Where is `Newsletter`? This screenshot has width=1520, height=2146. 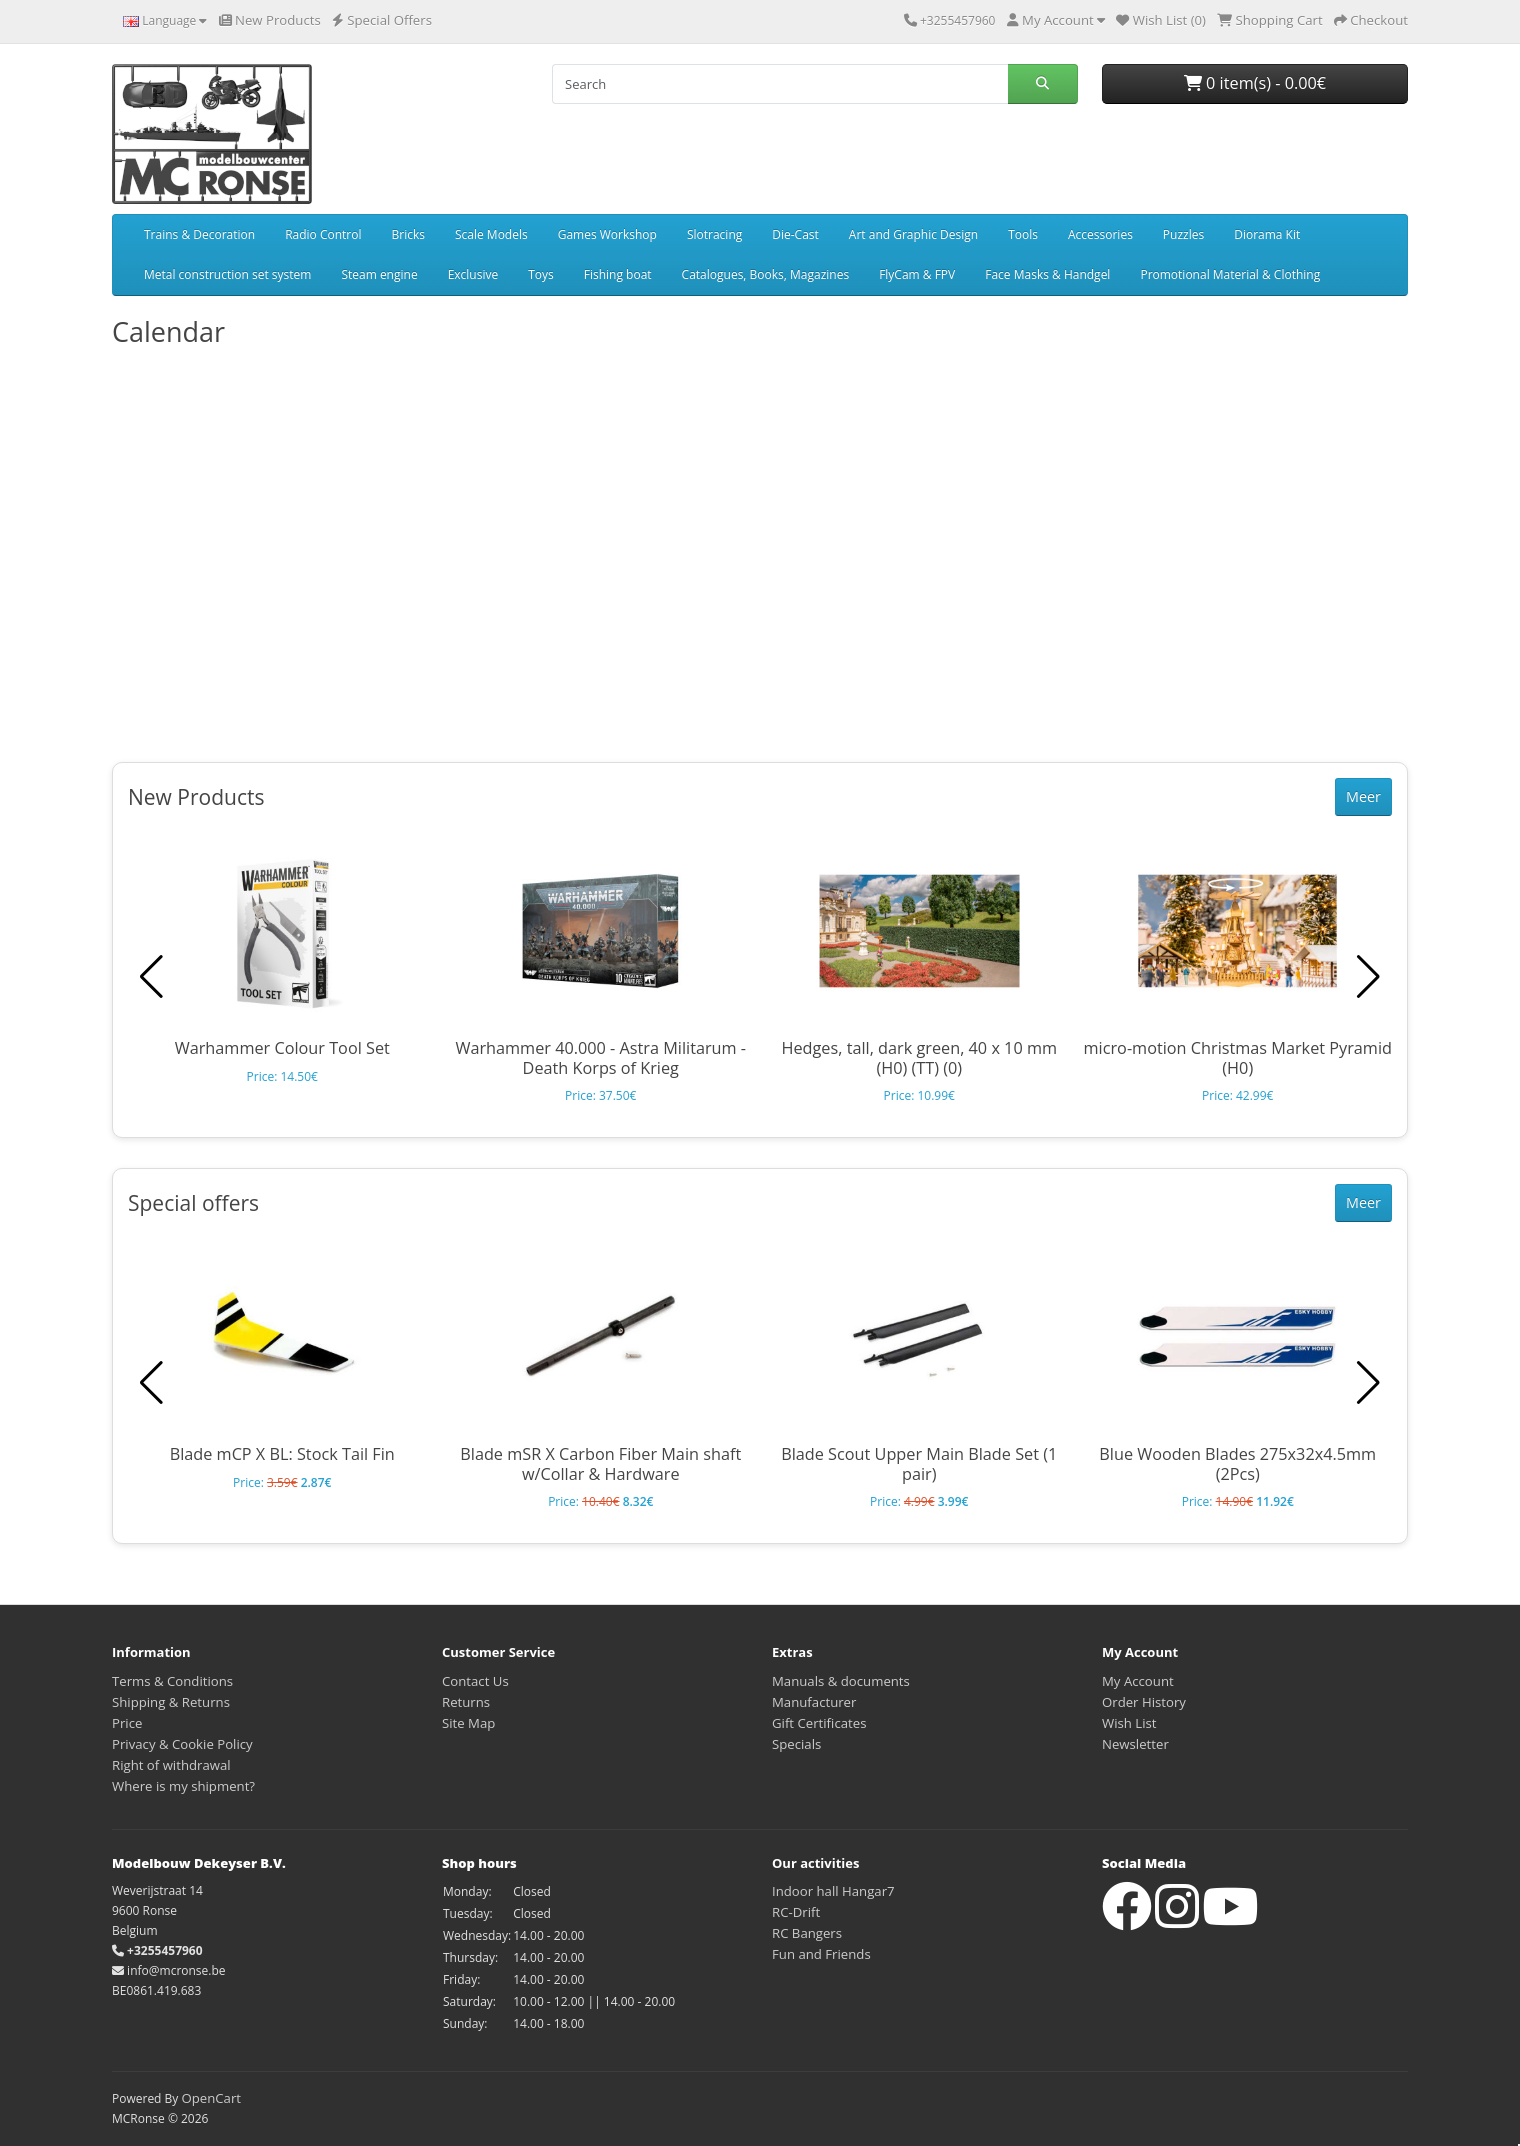
Newsletter is located at coordinates (1135, 1744).